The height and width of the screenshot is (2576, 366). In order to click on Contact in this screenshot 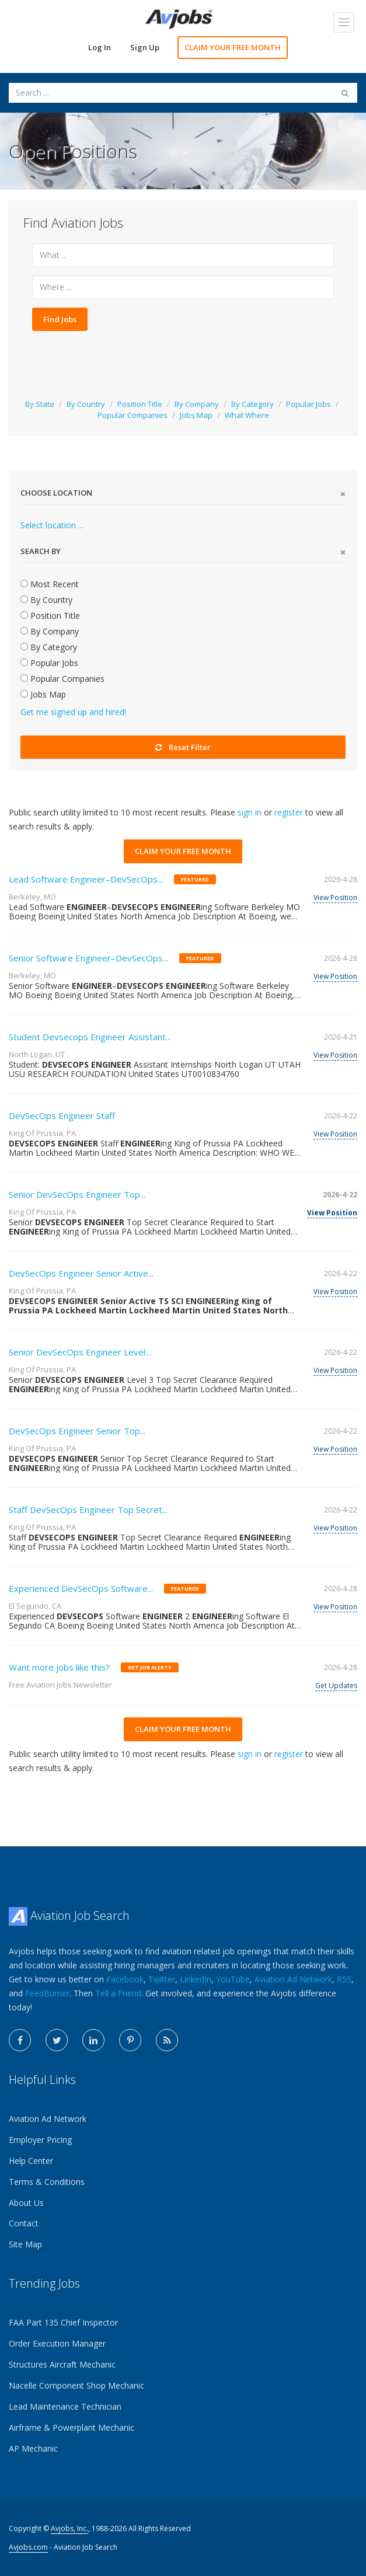, I will do `click(24, 2223)`.